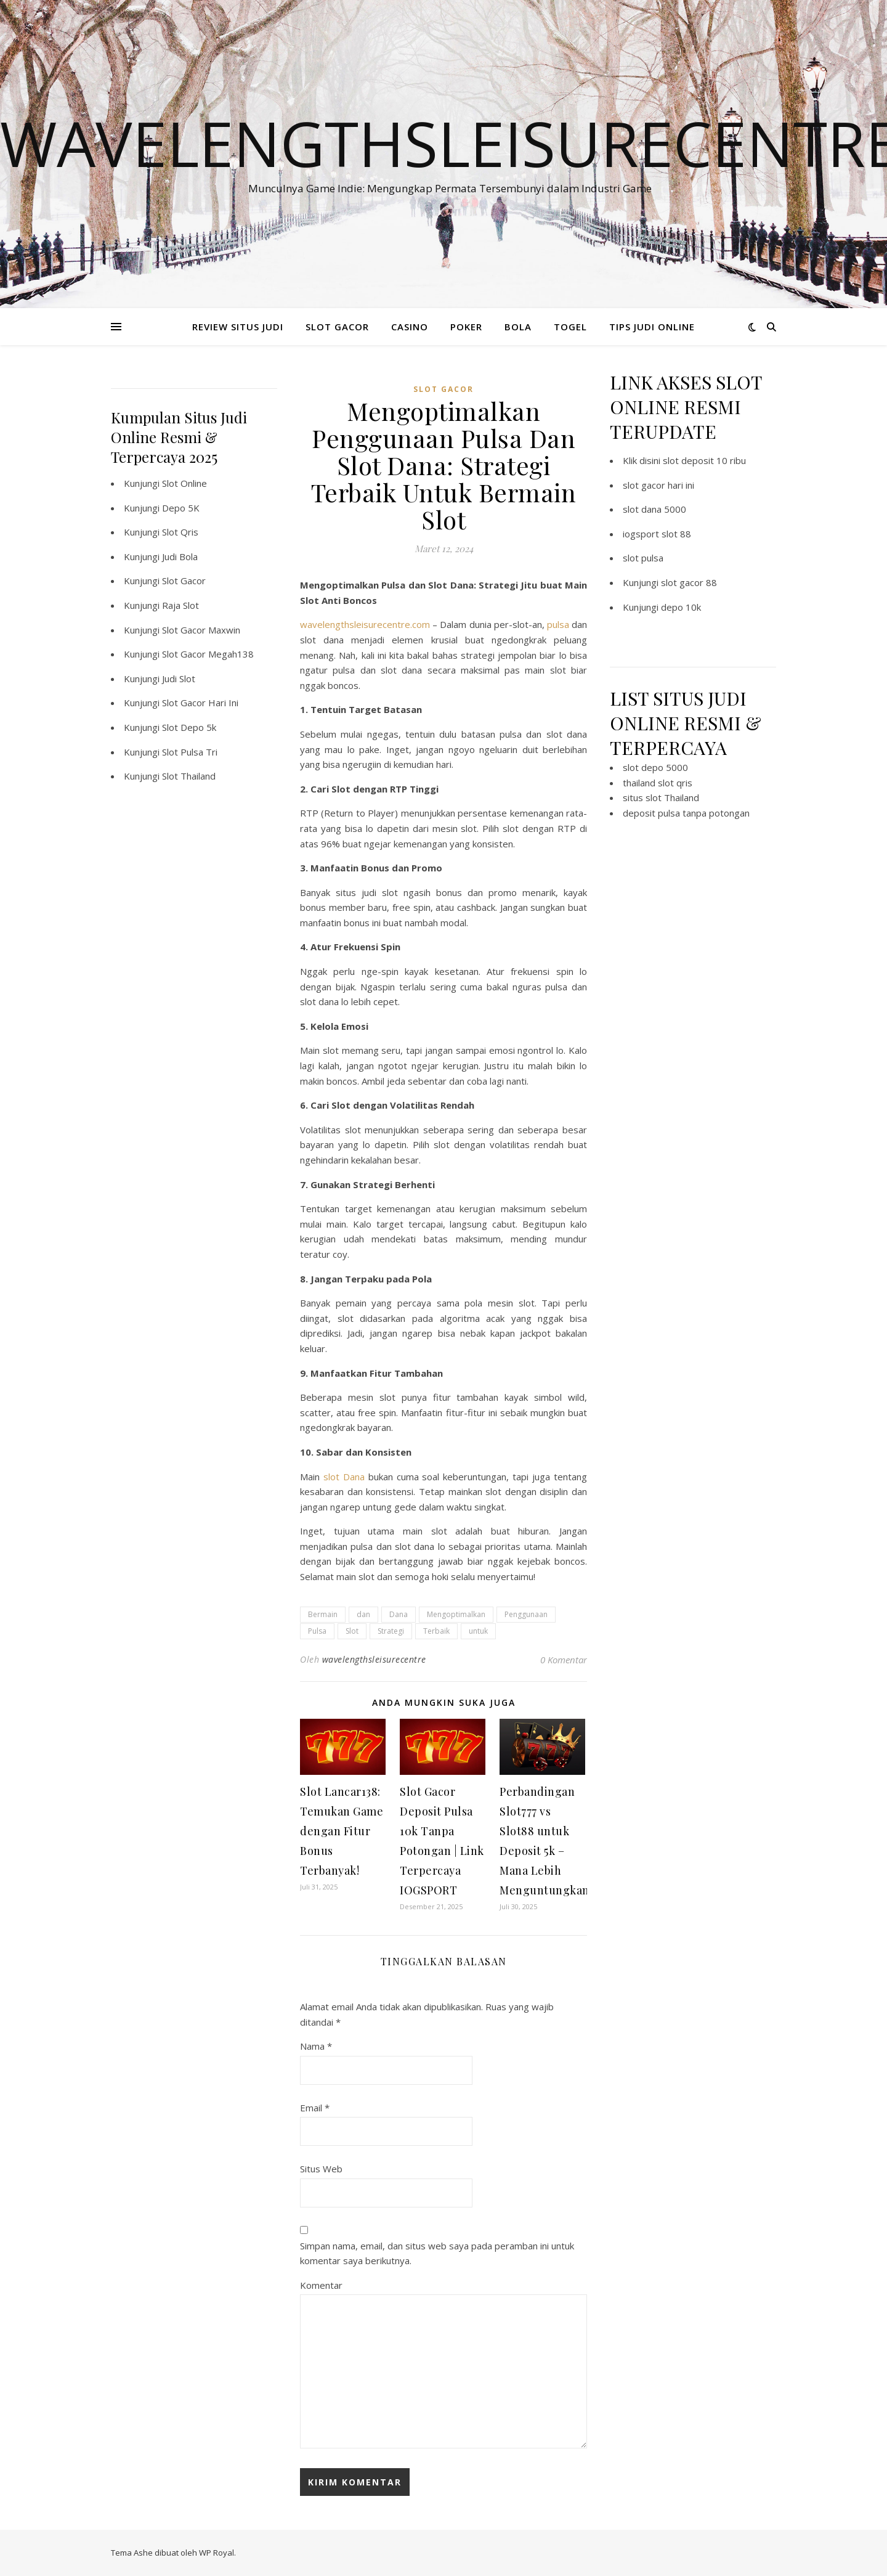 This screenshot has width=887, height=2576. Describe the element at coordinates (391, 1631) in the screenshot. I see `Strategi` at that location.